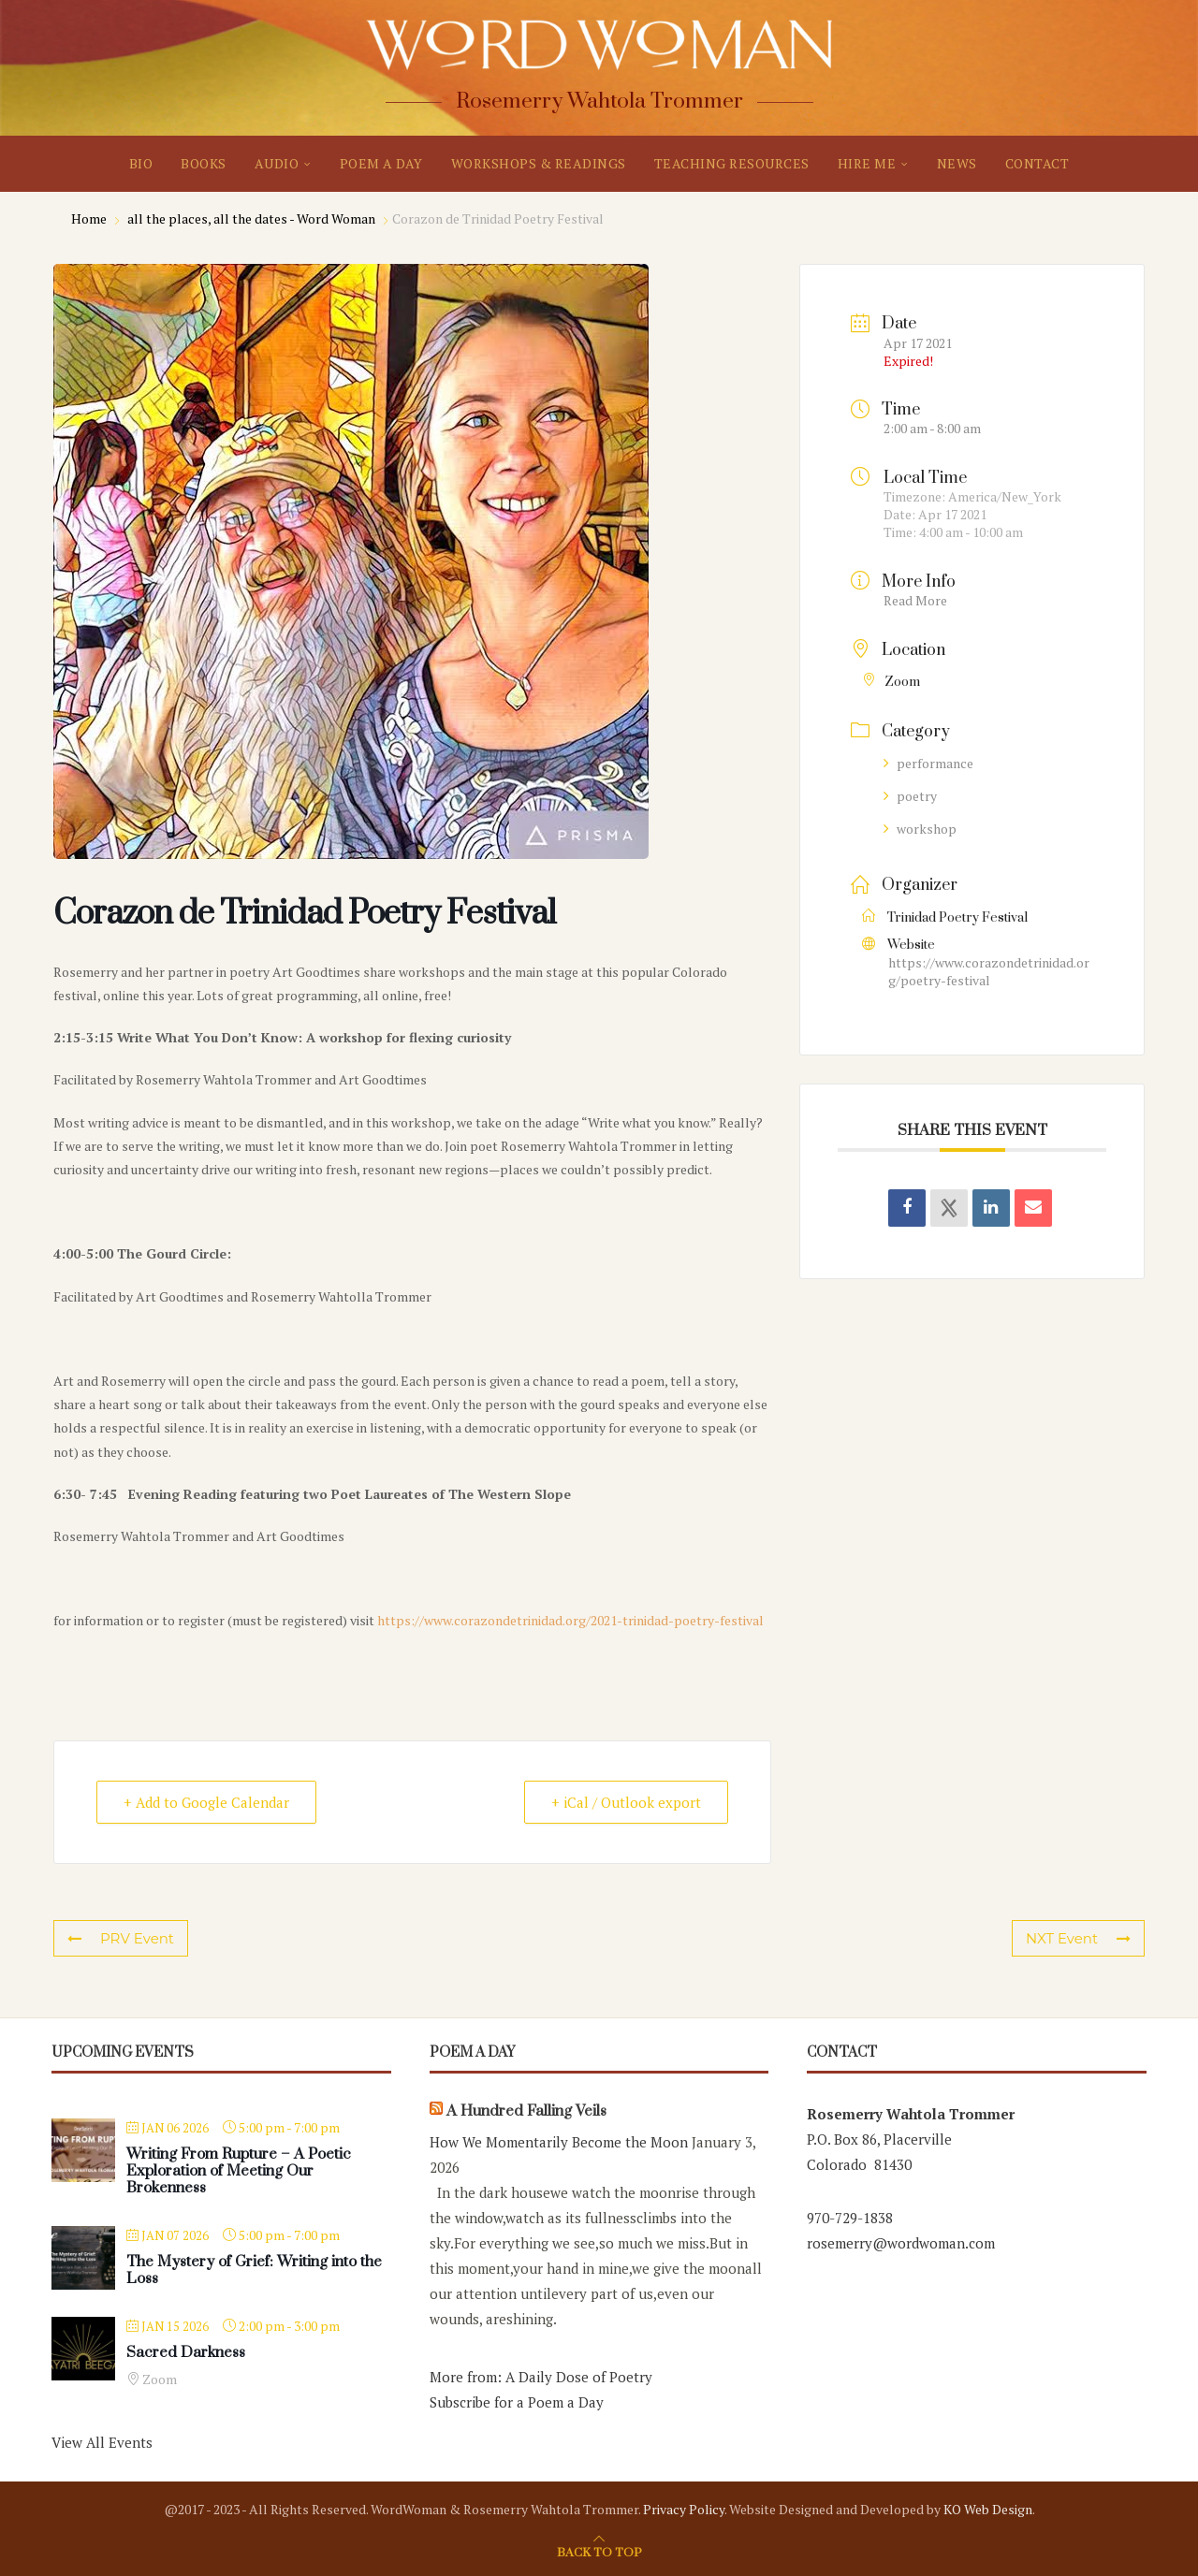 This screenshot has width=1198, height=2576. Describe the element at coordinates (910, 796) in the screenshot. I see `poetry` at that location.